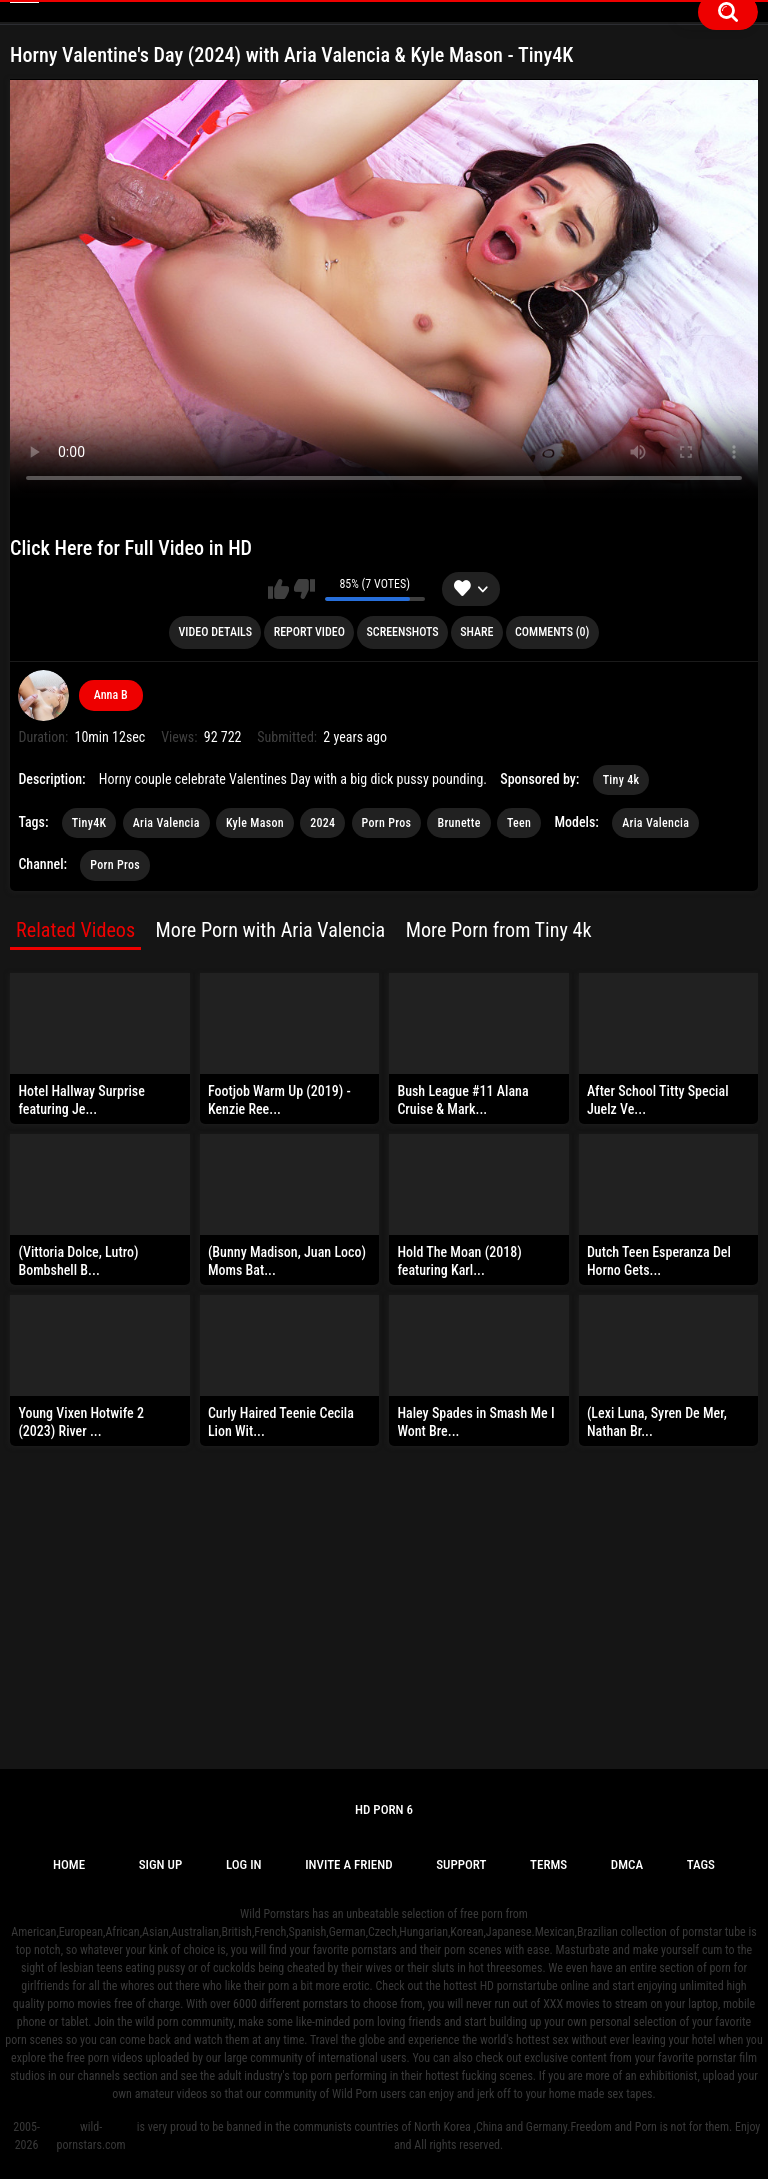  What do you see at coordinates (322, 823) in the screenshot?
I see `2024` at bounding box center [322, 823].